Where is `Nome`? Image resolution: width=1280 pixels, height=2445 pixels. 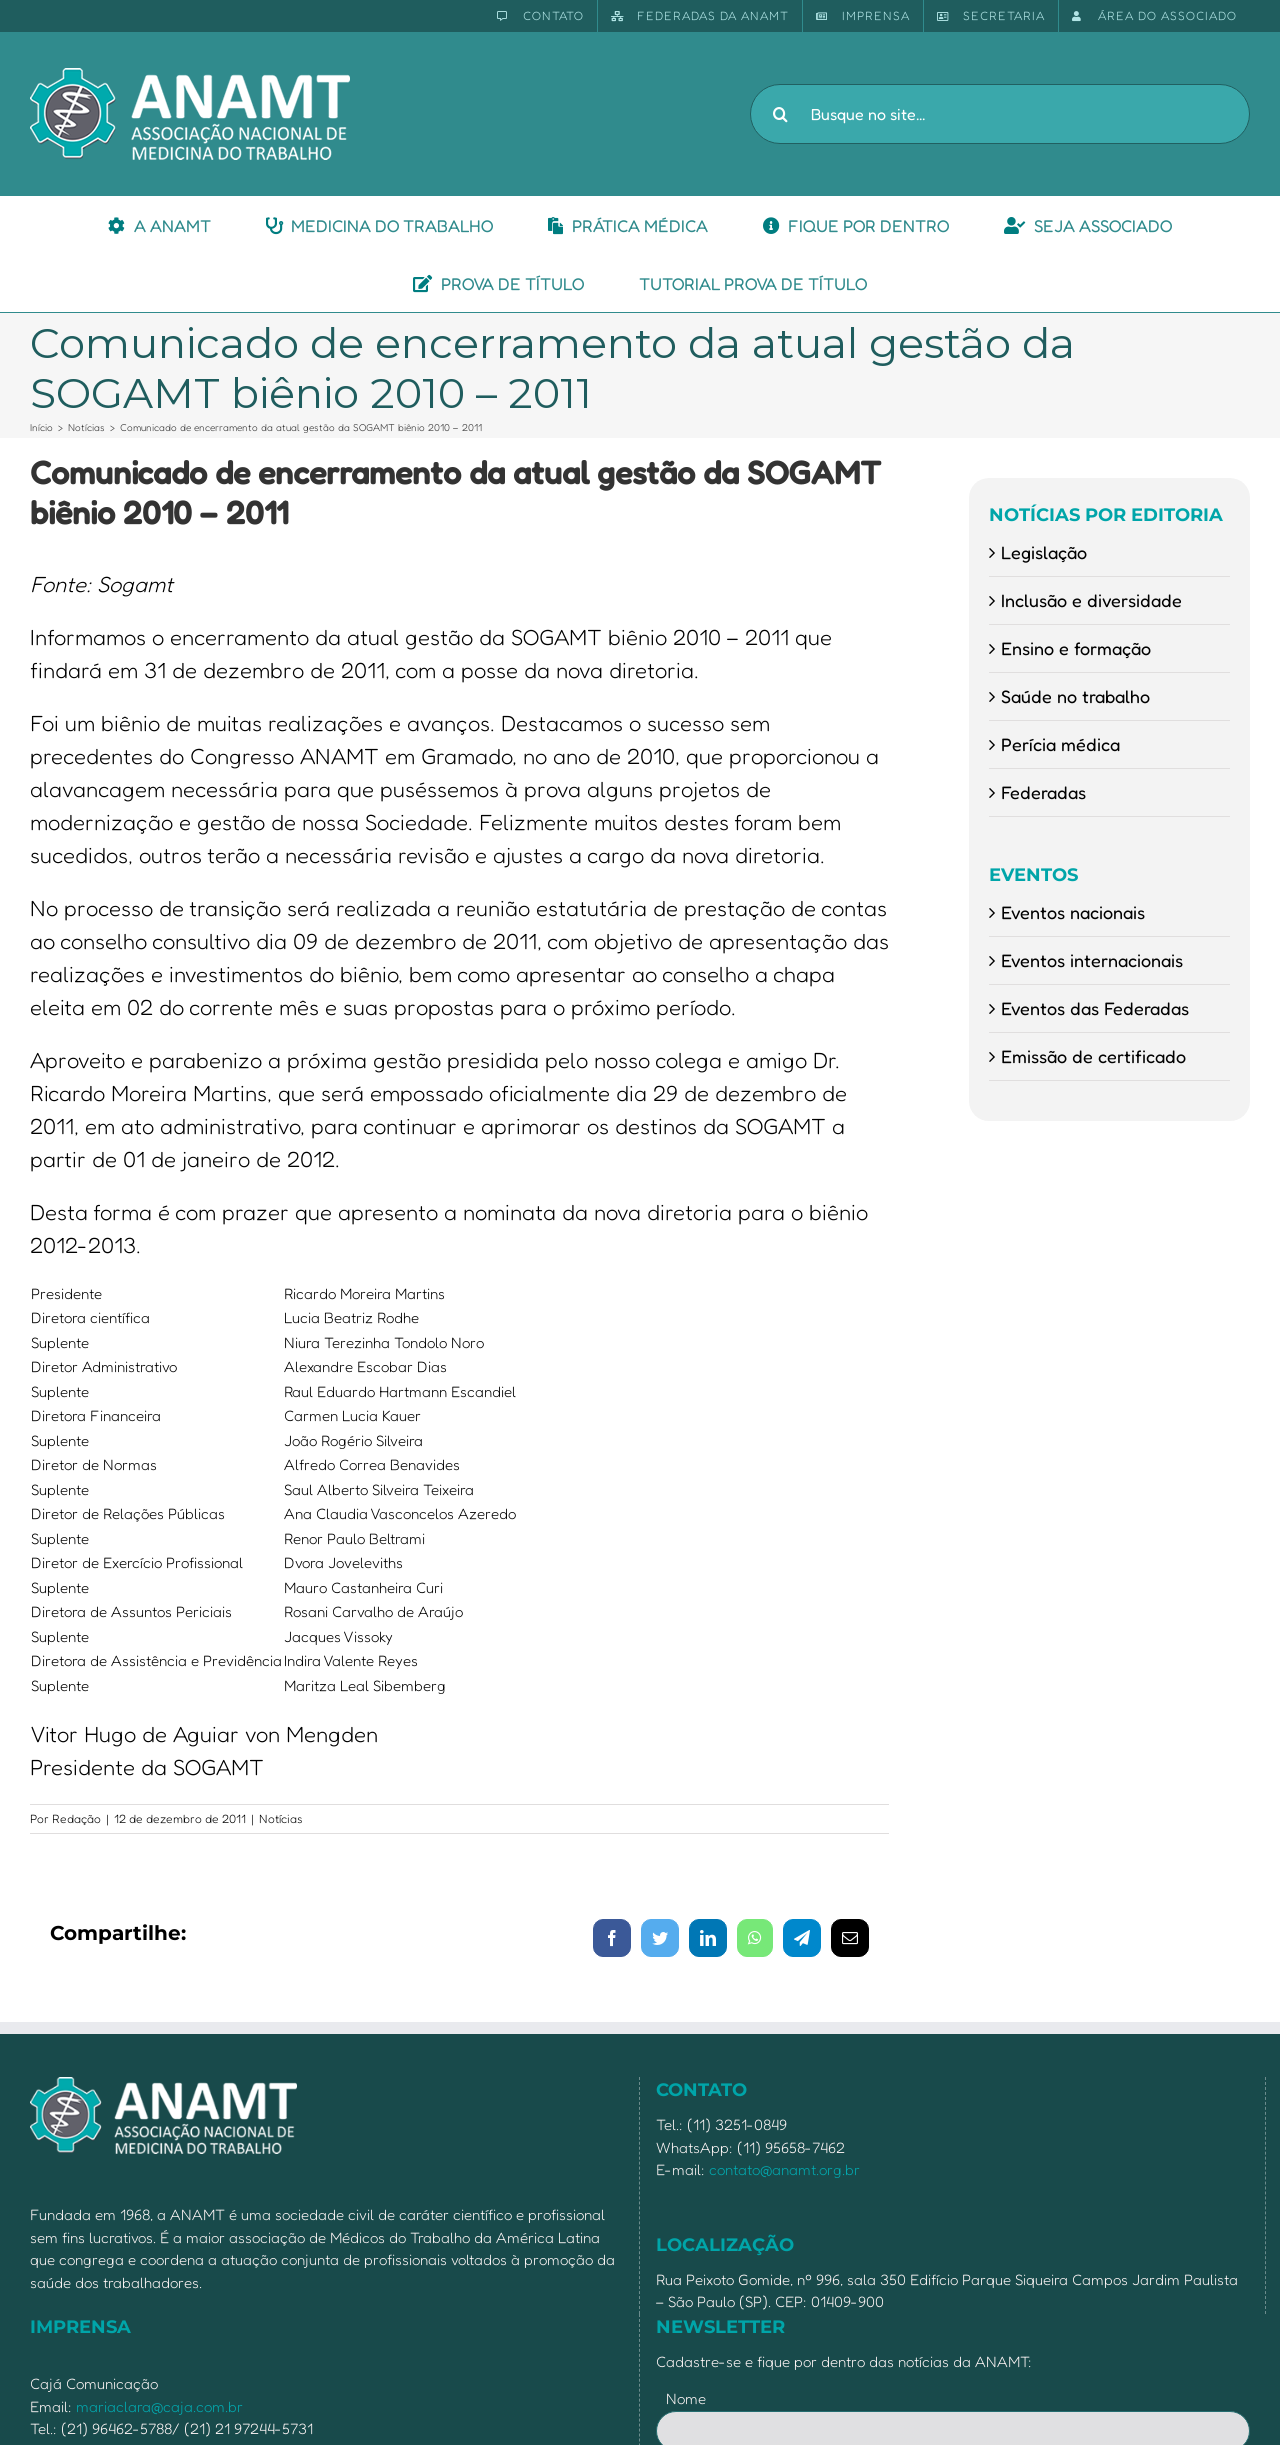
Nome is located at coordinates (686, 2398).